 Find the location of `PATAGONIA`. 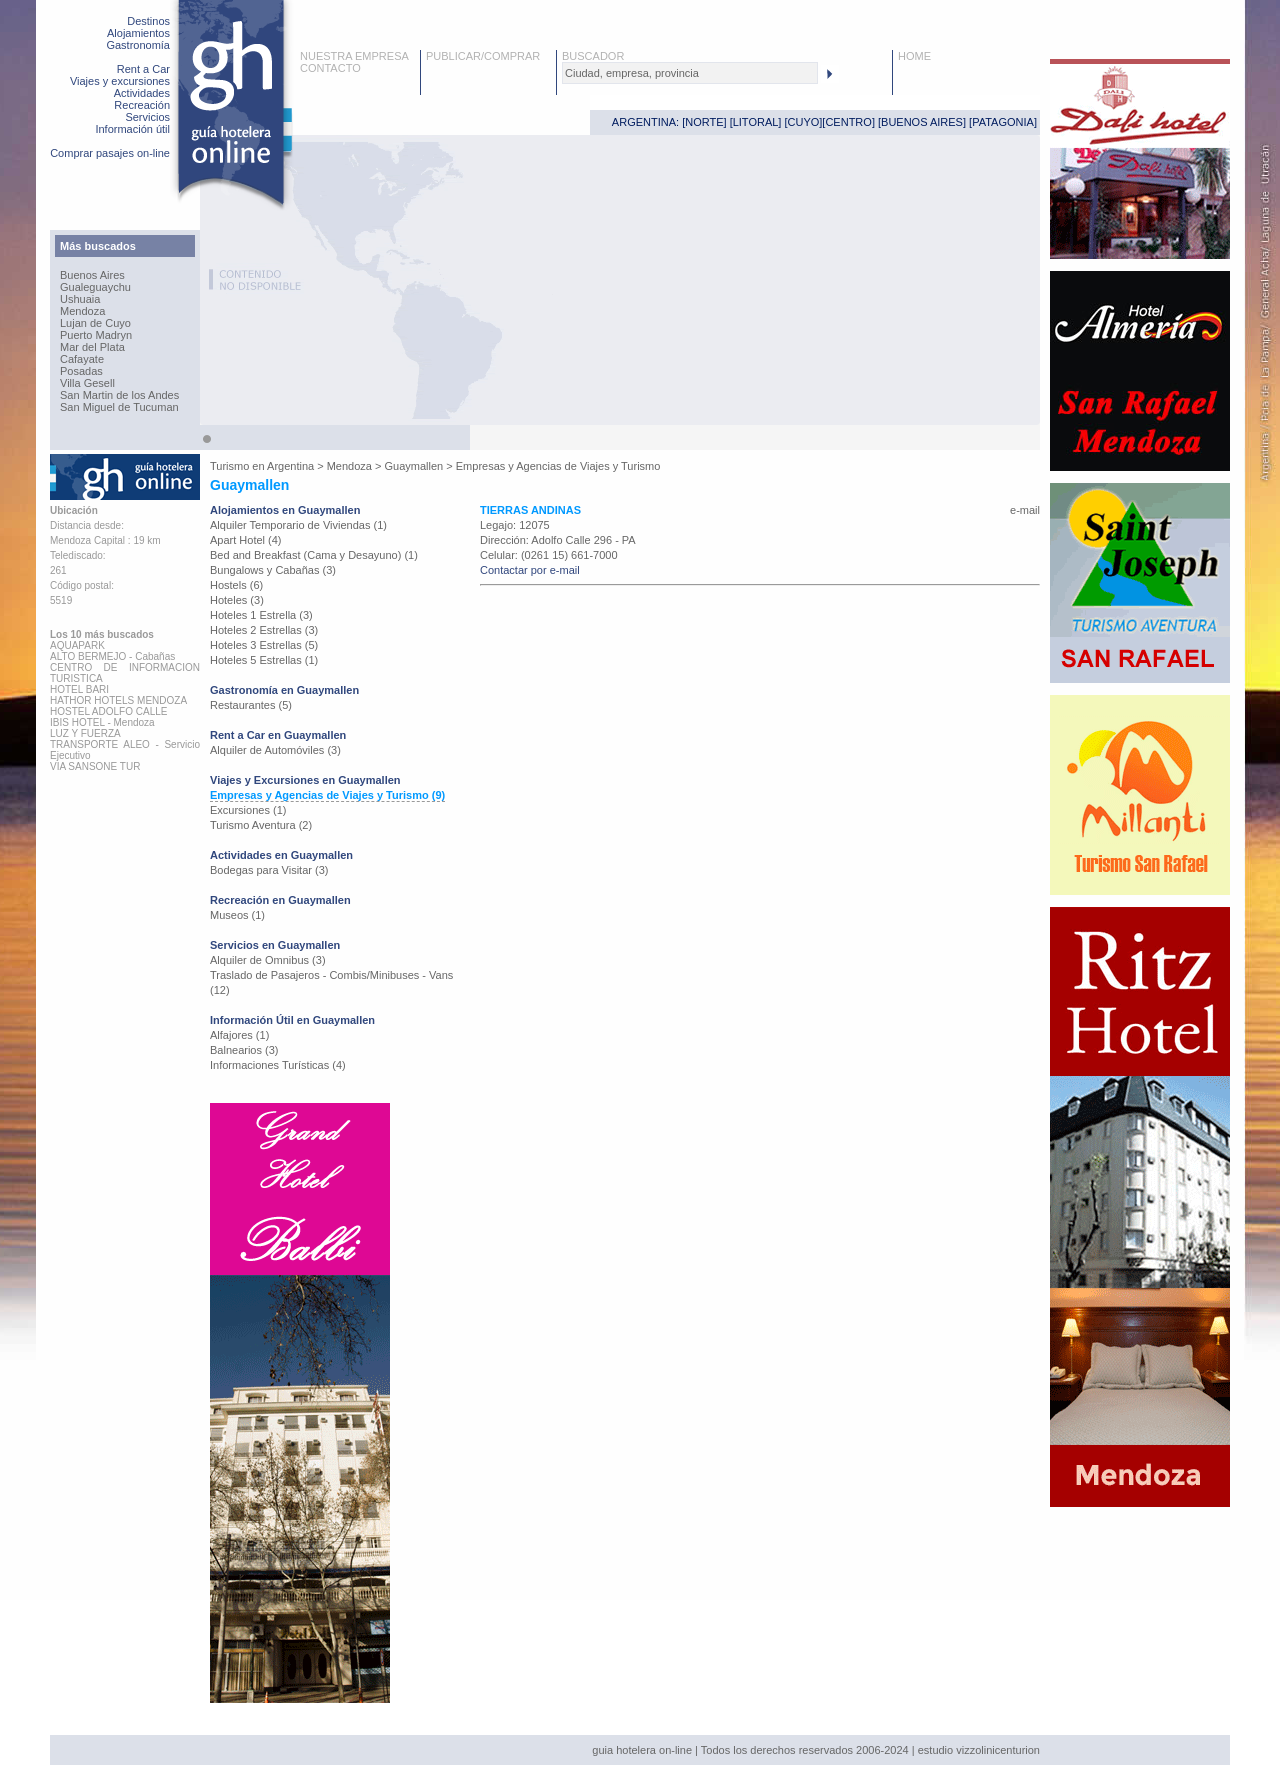

PATAGONIA is located at coordinates (1003, 122).